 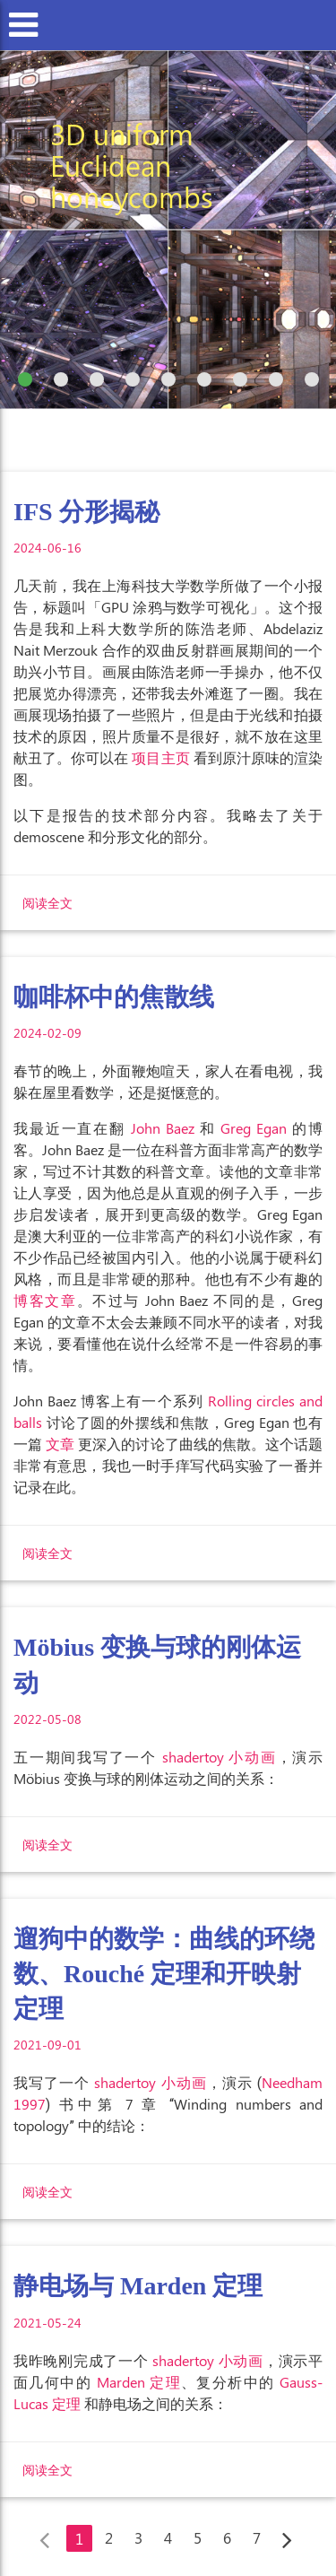 I want to click on 静电场与 Marden 定理, so click(x=138, y=2286).